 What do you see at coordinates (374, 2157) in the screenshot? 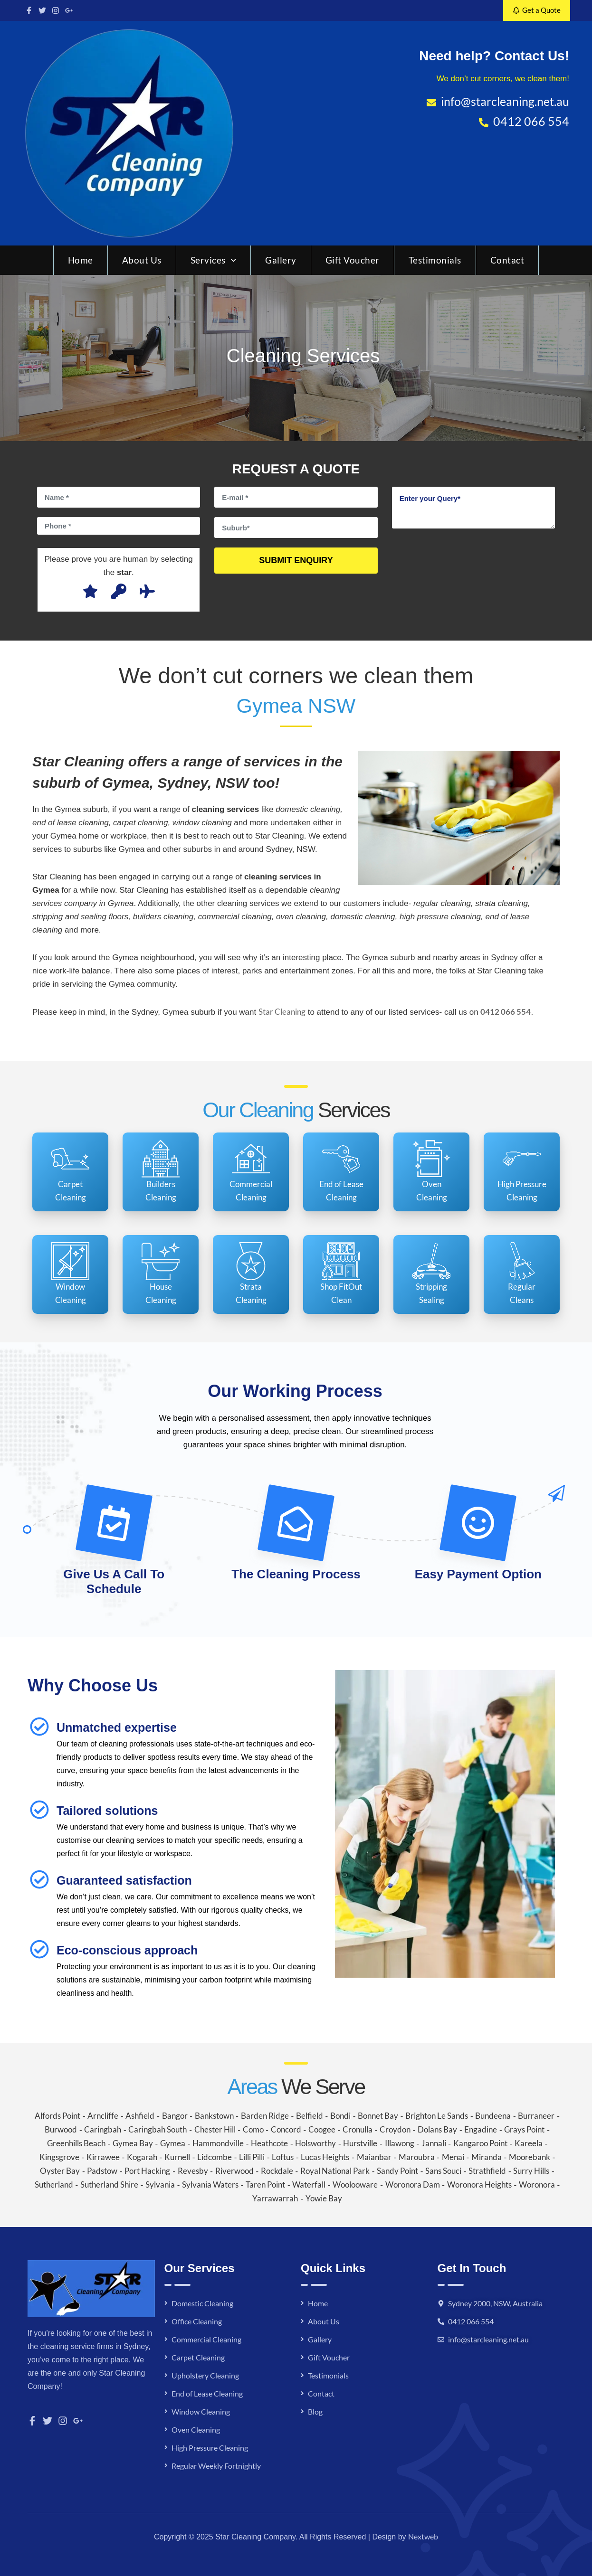
I see `Maianbar` at bounding box center [374, 2157].